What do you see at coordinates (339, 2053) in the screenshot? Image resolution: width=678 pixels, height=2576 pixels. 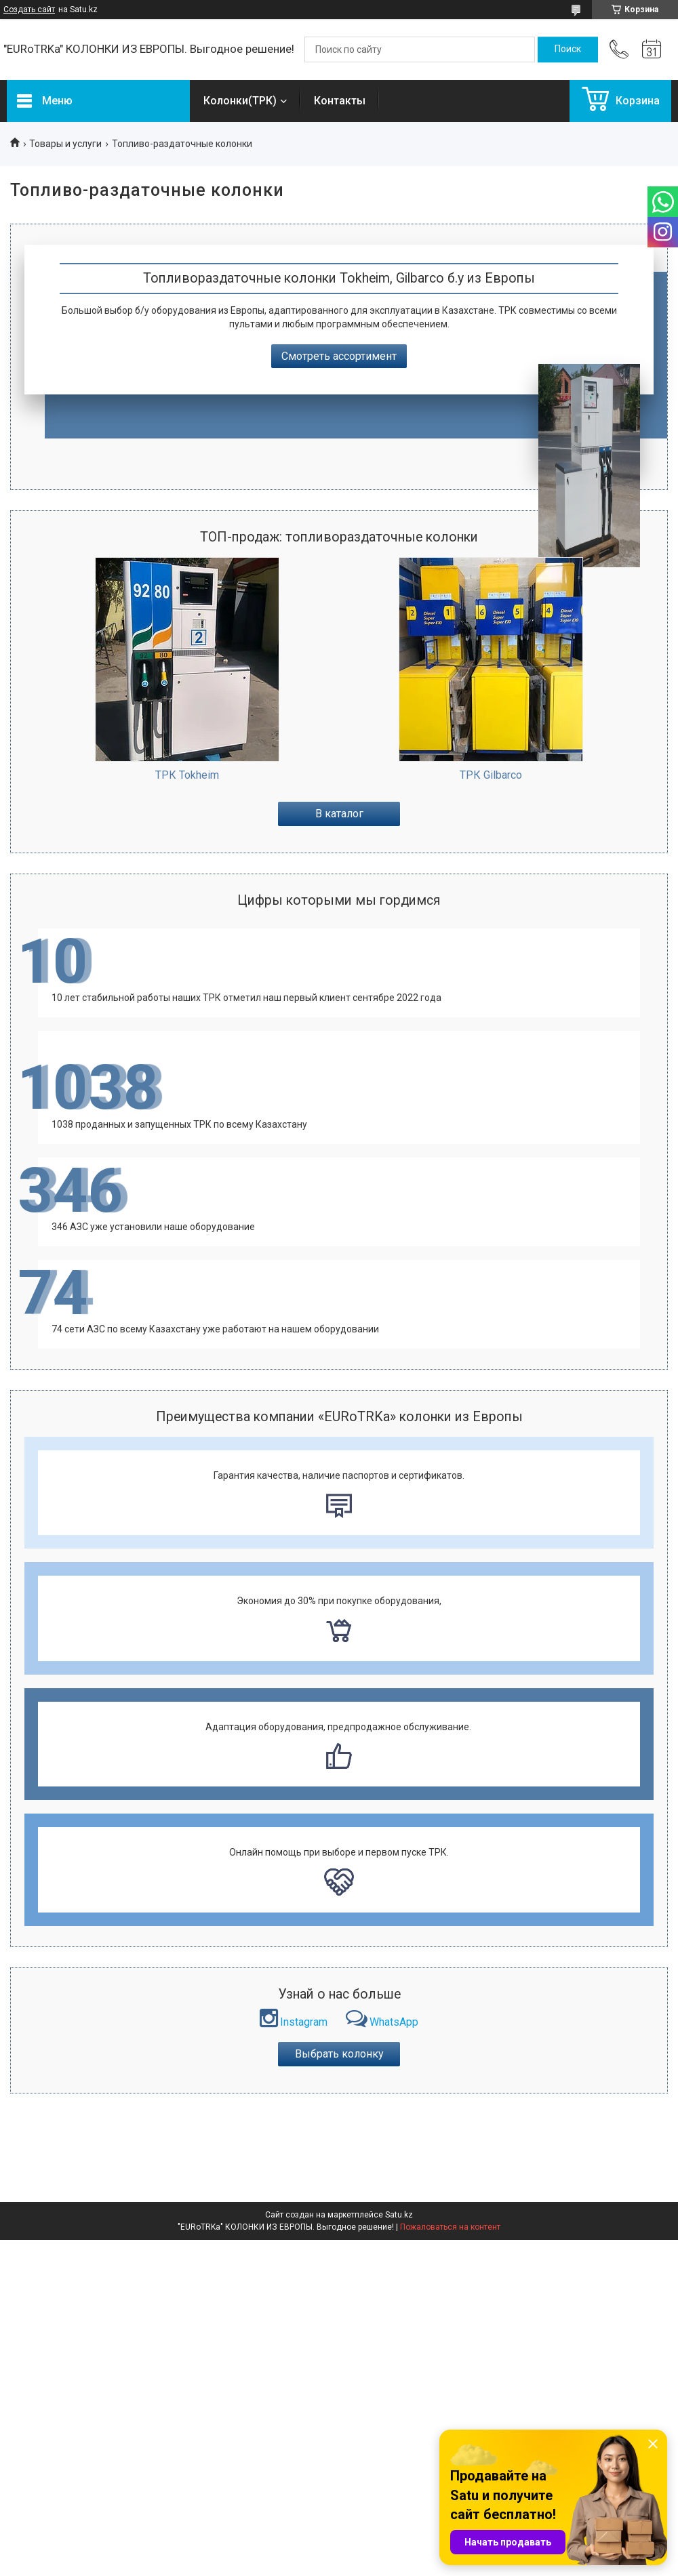 I see `Выбрать колонку` at bounding box center [339, 2053].